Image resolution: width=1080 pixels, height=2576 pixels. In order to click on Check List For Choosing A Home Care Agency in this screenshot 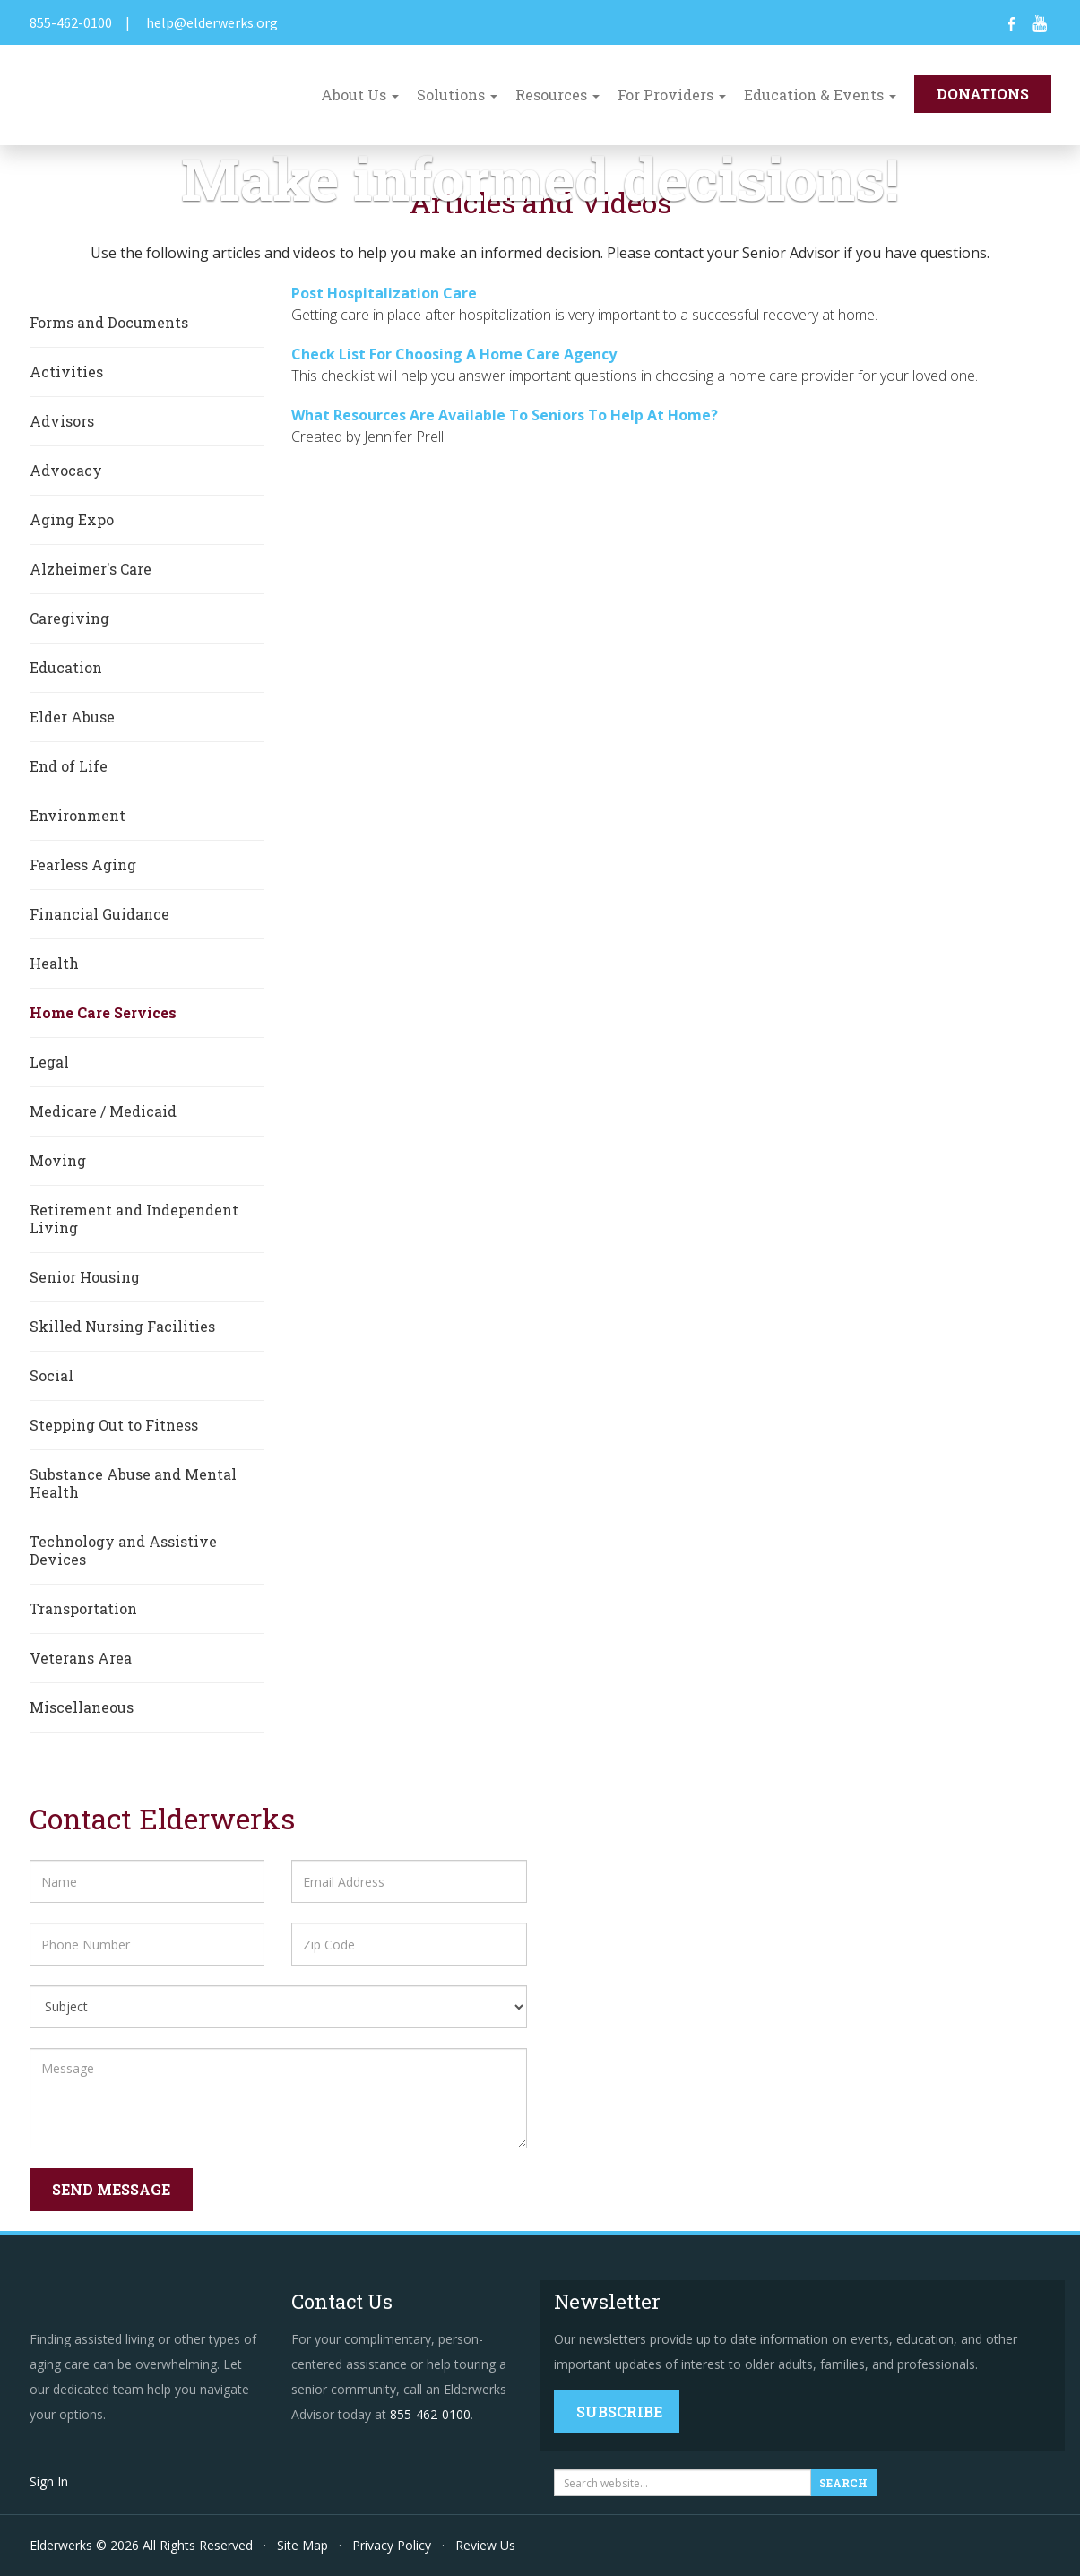, I will do `click(454, 354)`.